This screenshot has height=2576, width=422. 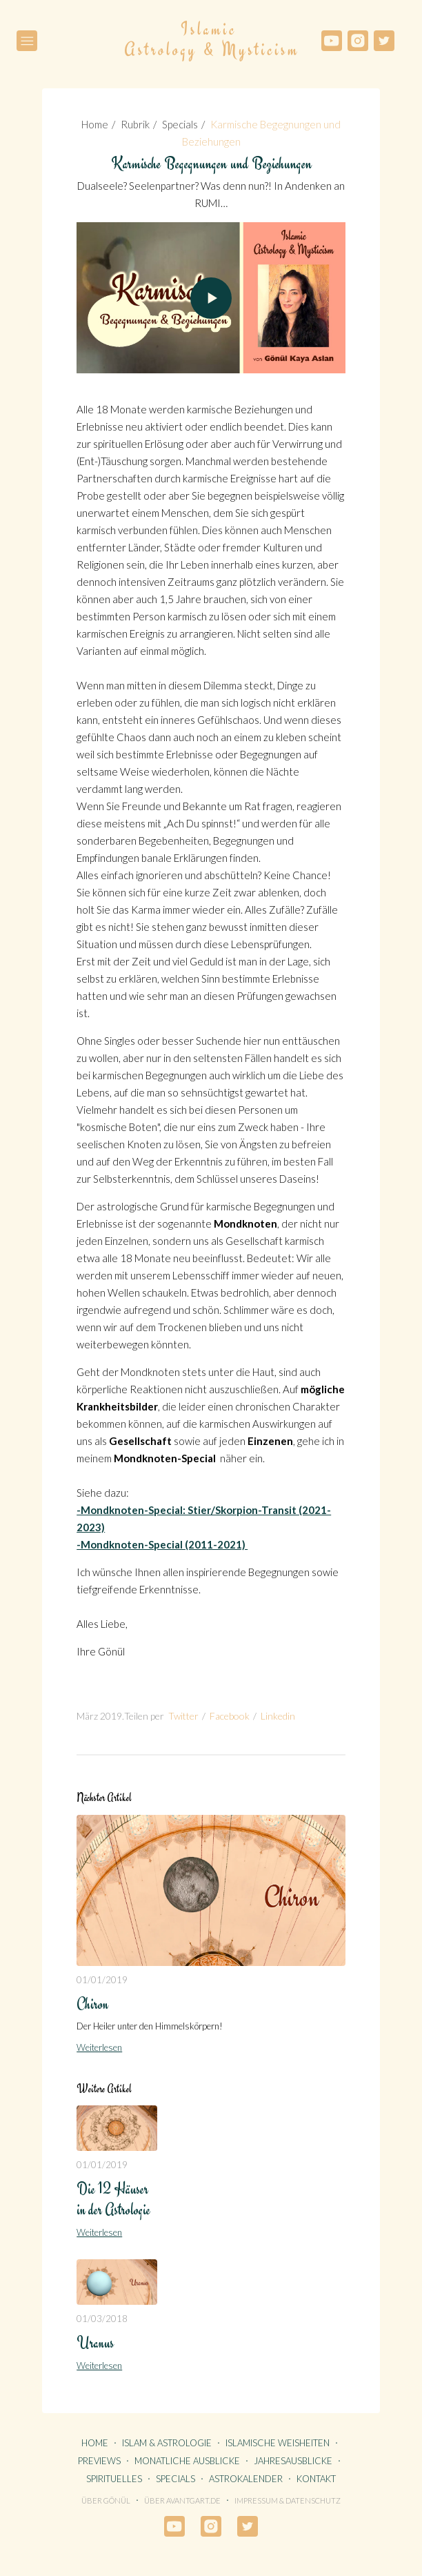 I want to click on Impressum & Datenschutz, so click(x=287, y=2500).